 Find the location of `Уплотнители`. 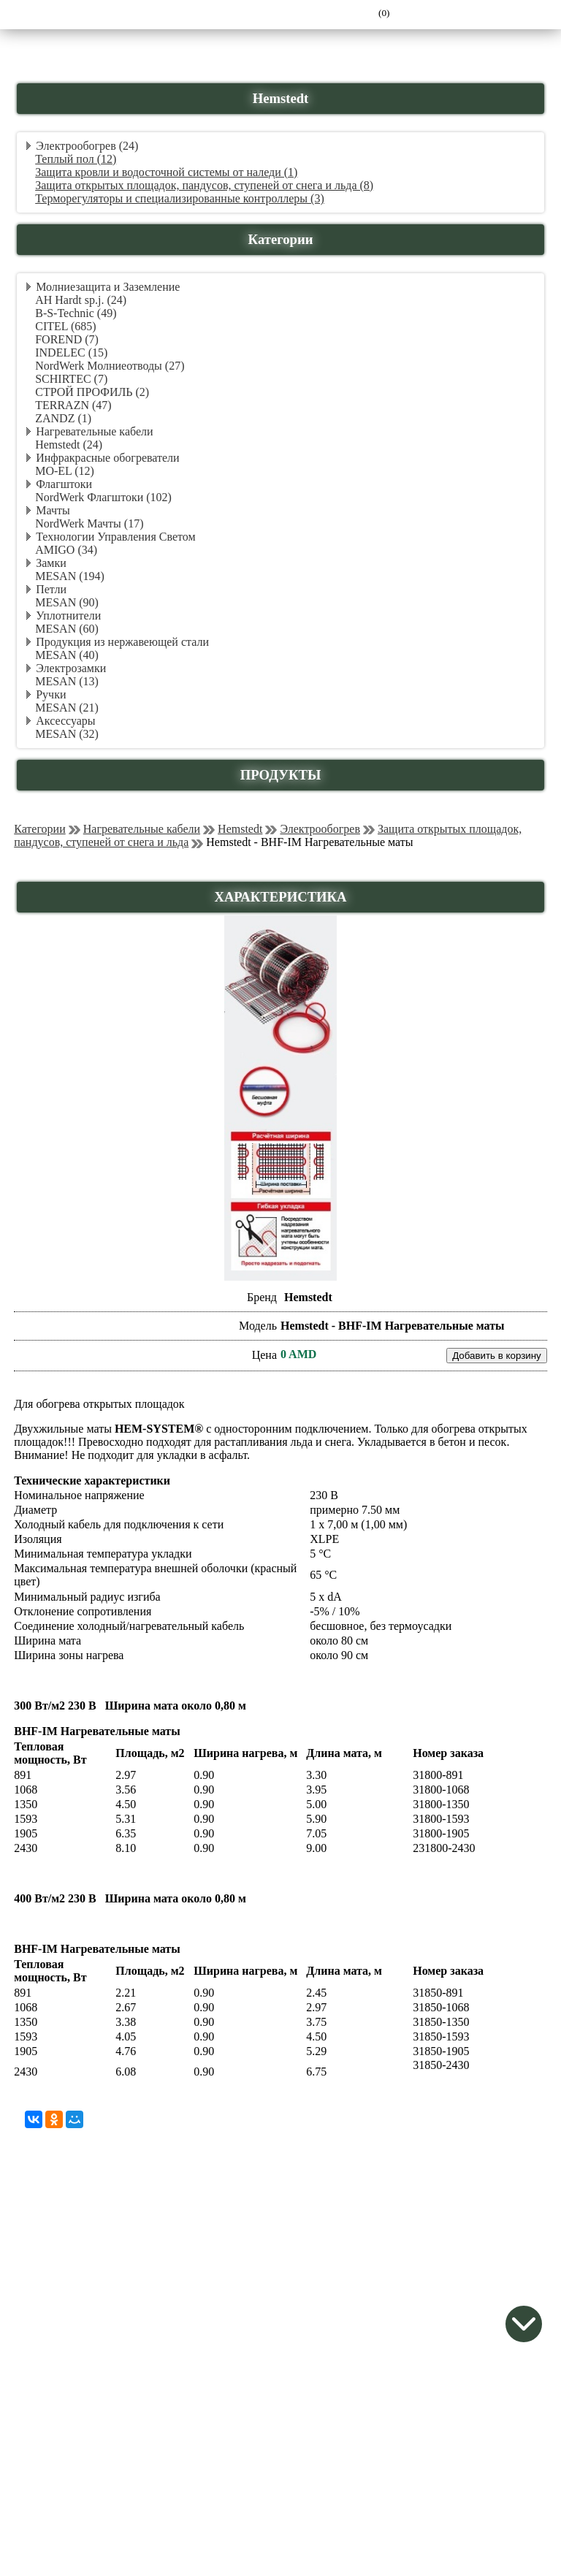

Уплотнители is located at coordinates (68, 615).